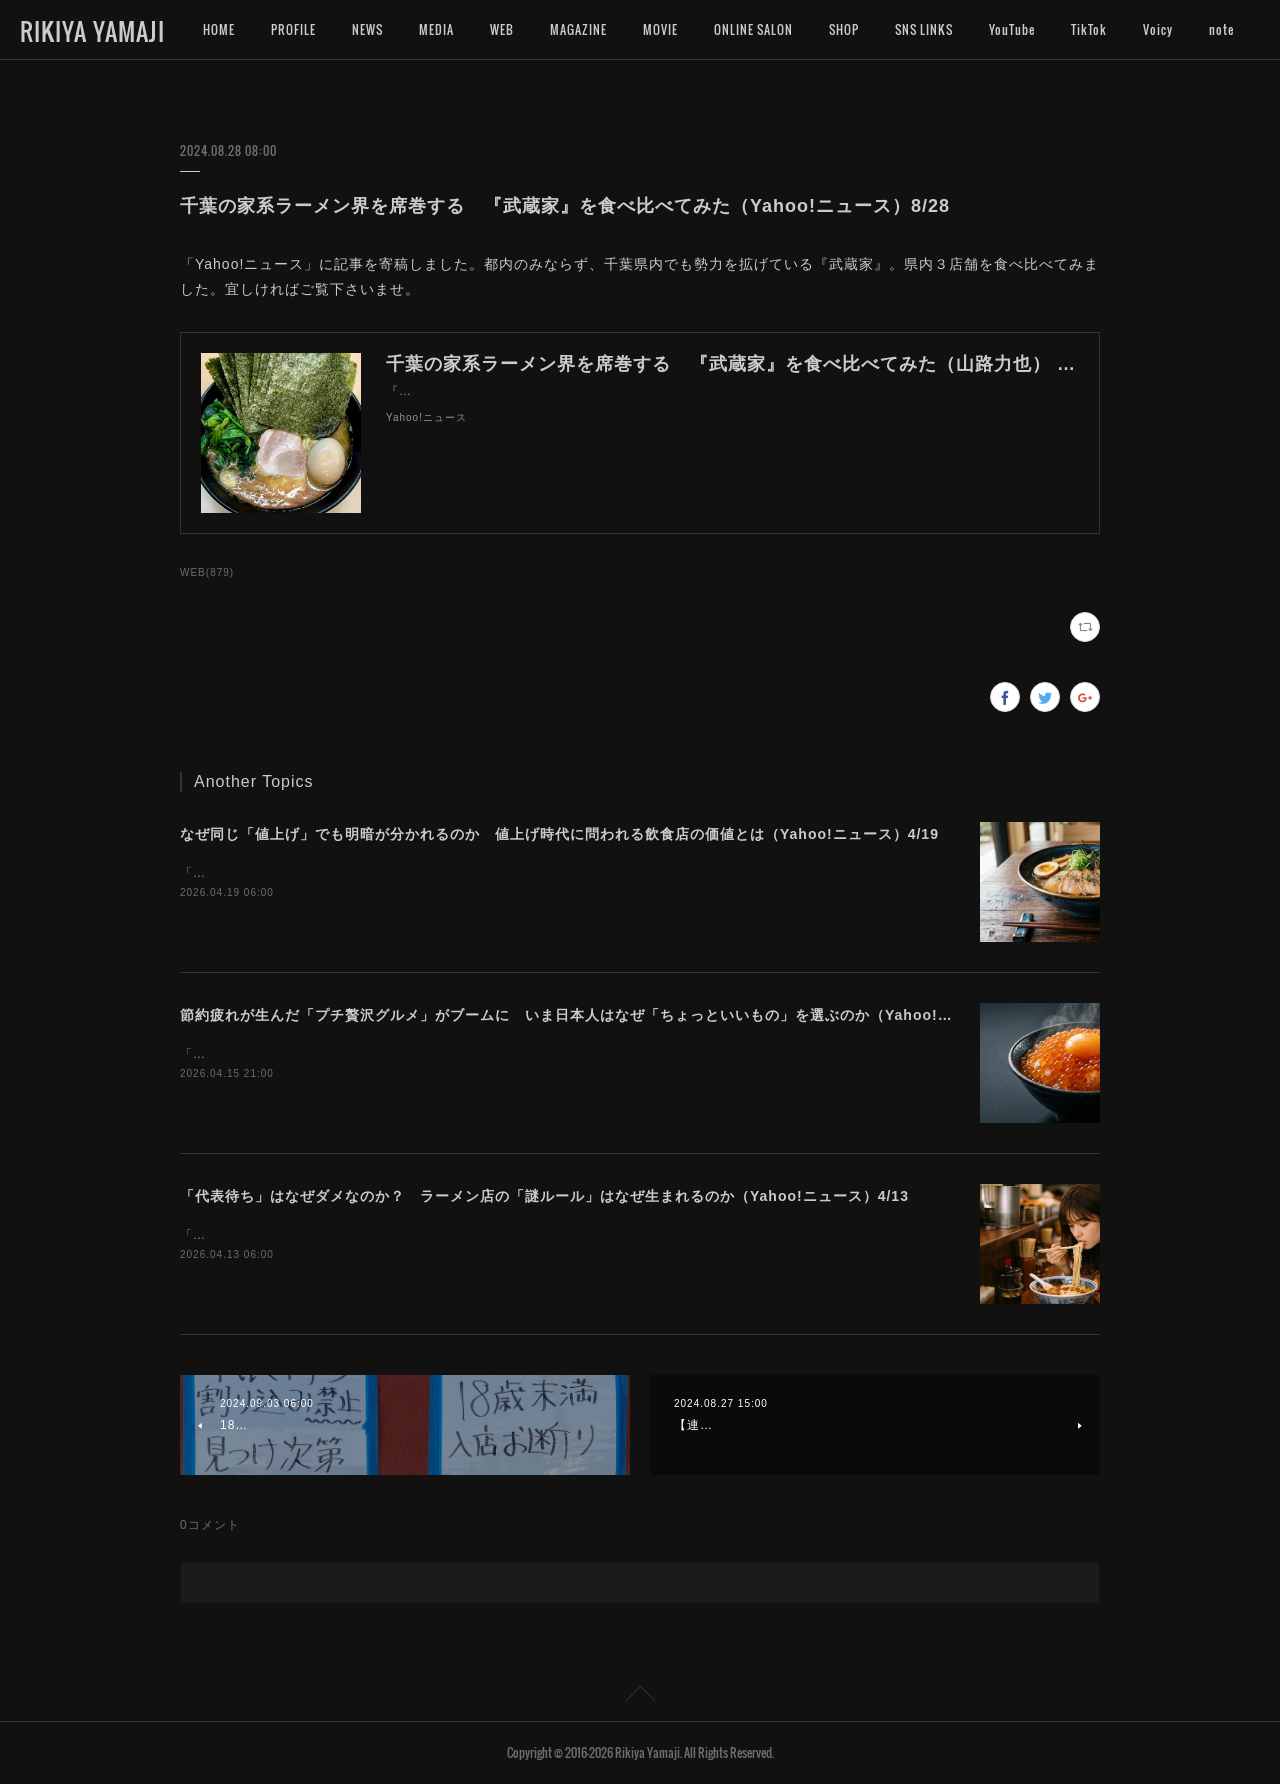 This screenshot has height=1784, width=1280. What do you see at coordinates (559, 834) in the screenshot?
I see `なぜ同じ「値上げ」でも明暗が分かれるのか 値上げ時代に問われる飲食店の価値とは（Yahoo!ニュース）4/19` at bounding box center [559, 834].